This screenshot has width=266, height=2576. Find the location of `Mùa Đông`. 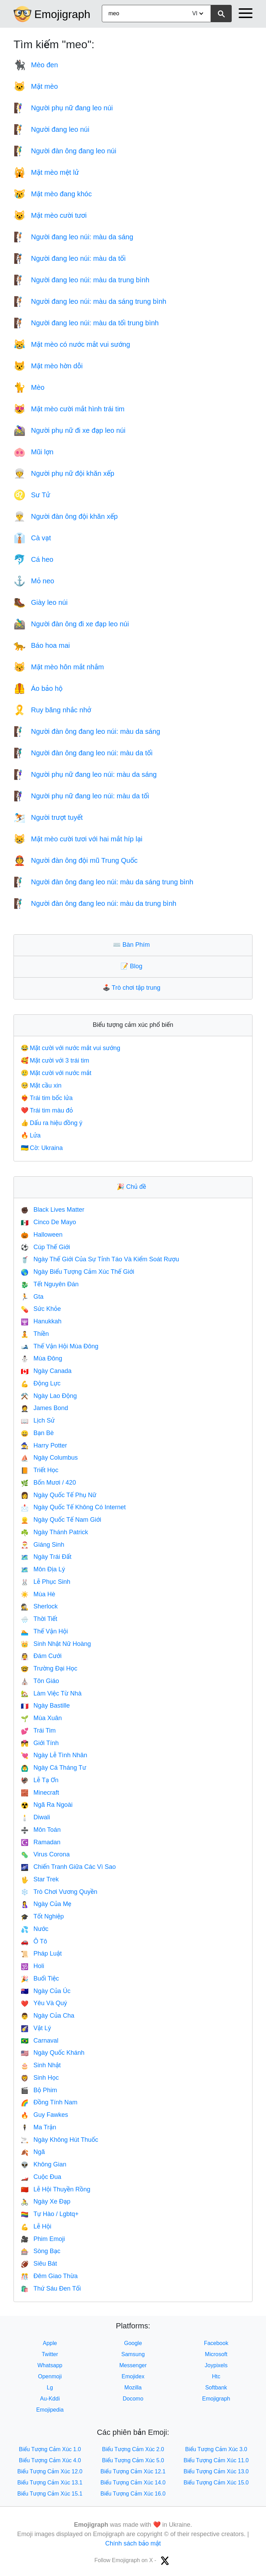

Mùa Đông is located at coordinates (41, 1358).